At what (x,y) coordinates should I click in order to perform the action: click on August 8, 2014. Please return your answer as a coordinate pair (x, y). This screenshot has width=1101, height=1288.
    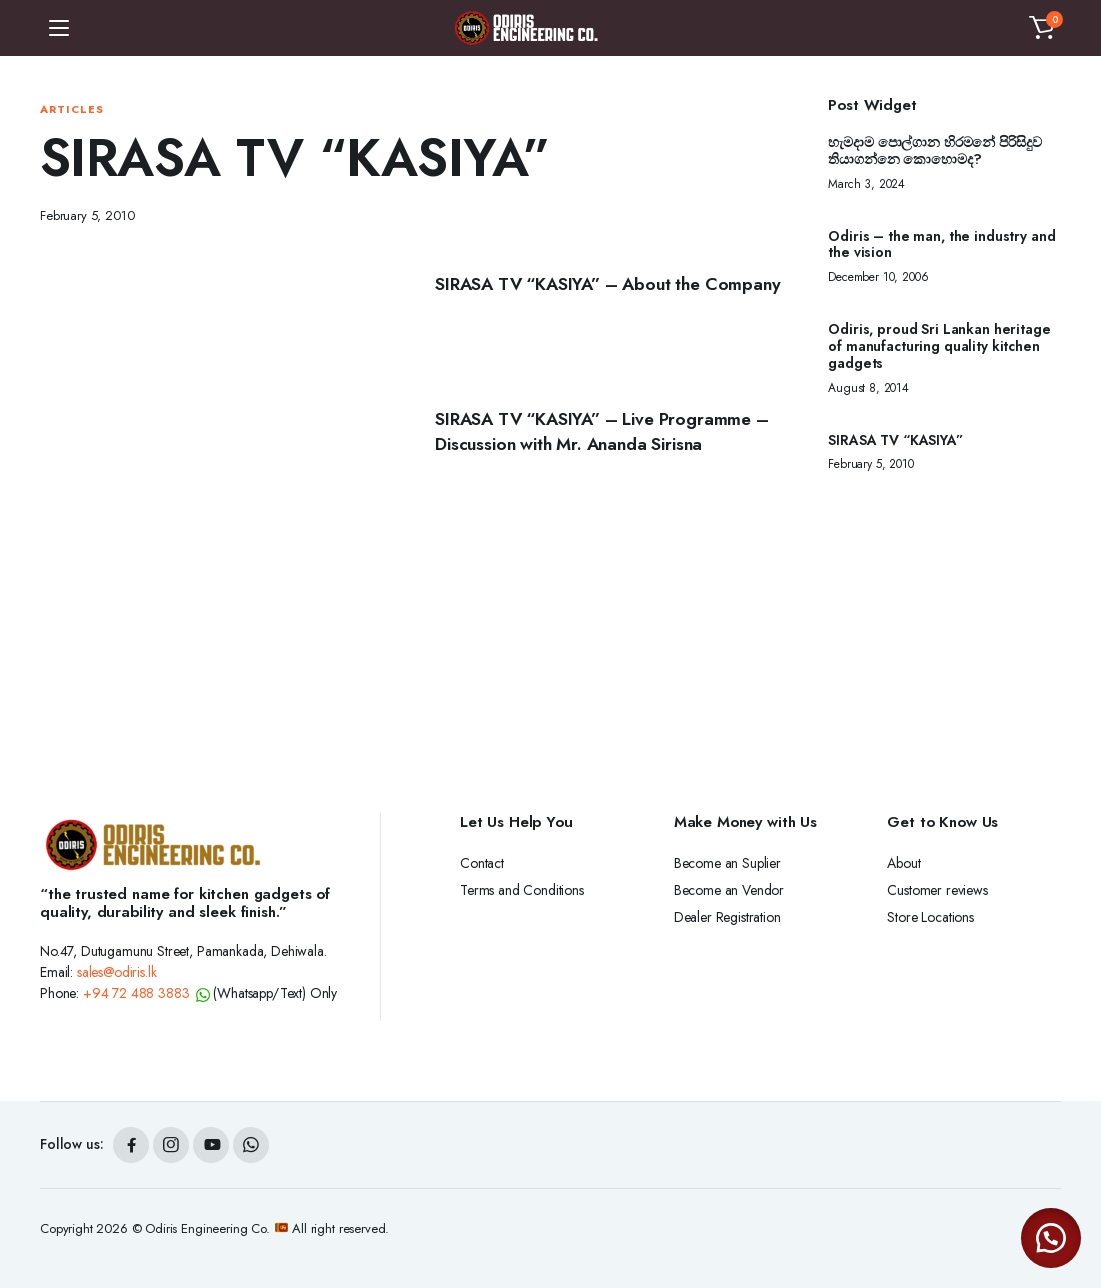
    Looking at the image, I should click on (868, 388).